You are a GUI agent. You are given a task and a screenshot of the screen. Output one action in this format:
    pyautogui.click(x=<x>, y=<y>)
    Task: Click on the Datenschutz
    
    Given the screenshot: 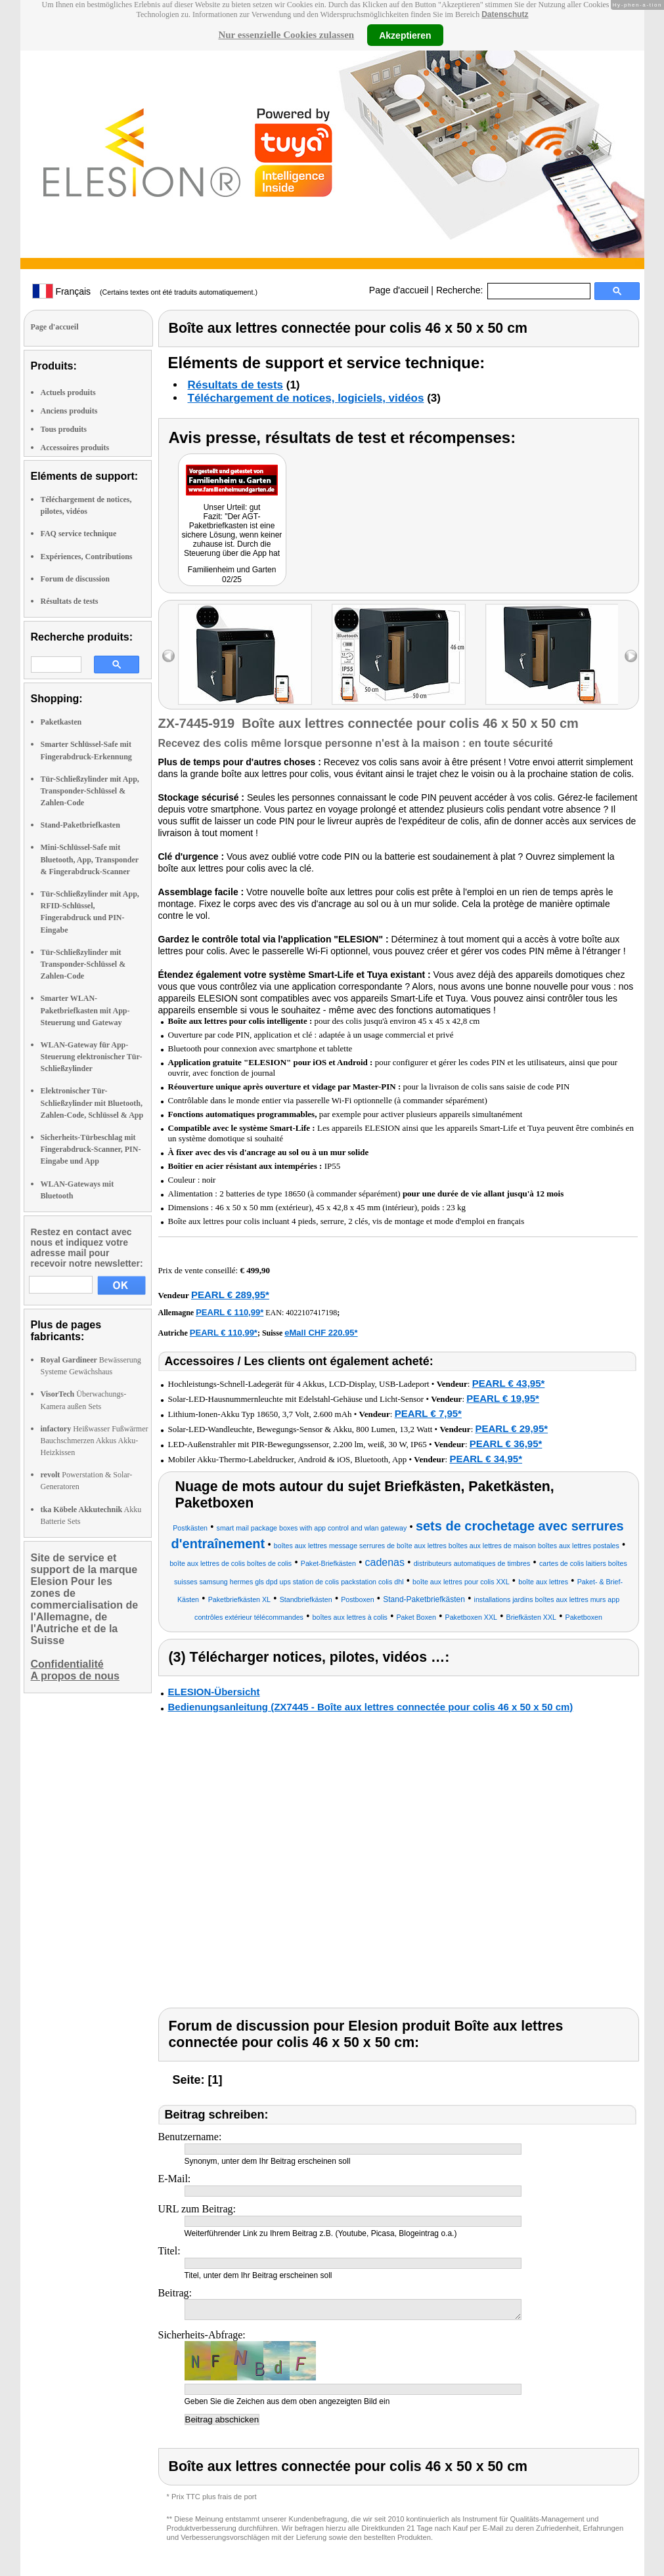 What is the action you would take?
    pyautogui.click(x=504, y=14)
    